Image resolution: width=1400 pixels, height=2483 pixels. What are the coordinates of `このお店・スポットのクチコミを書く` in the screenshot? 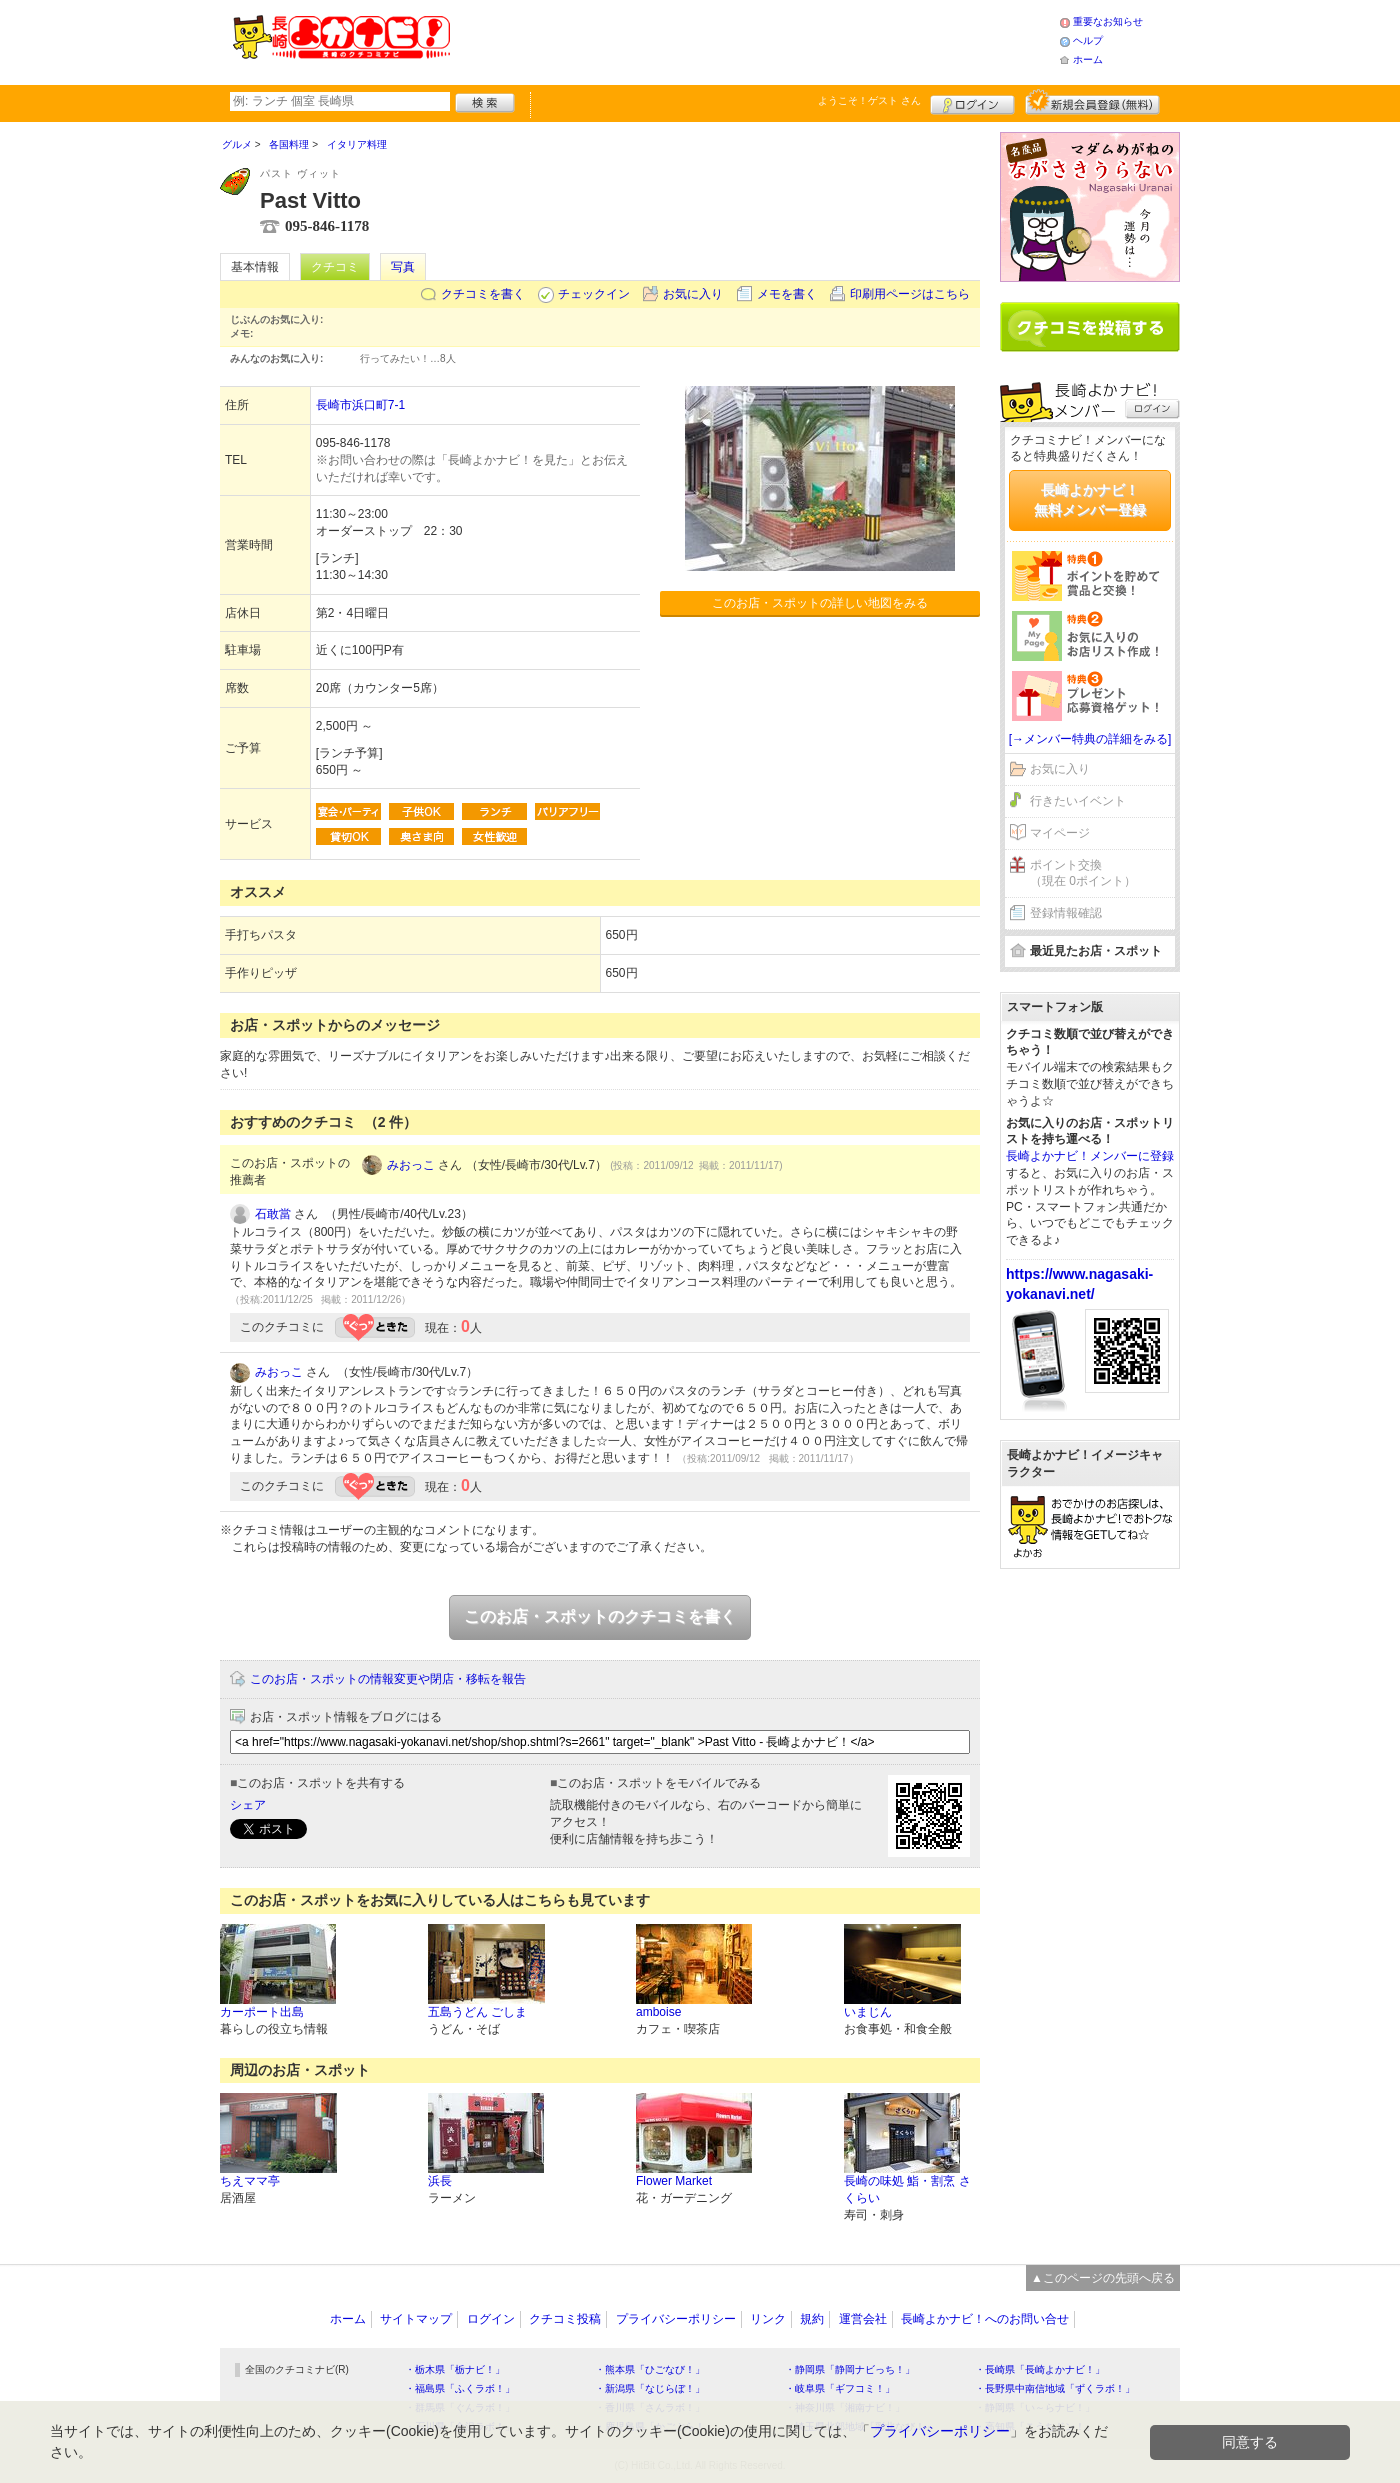 It's located at (600, 1616).